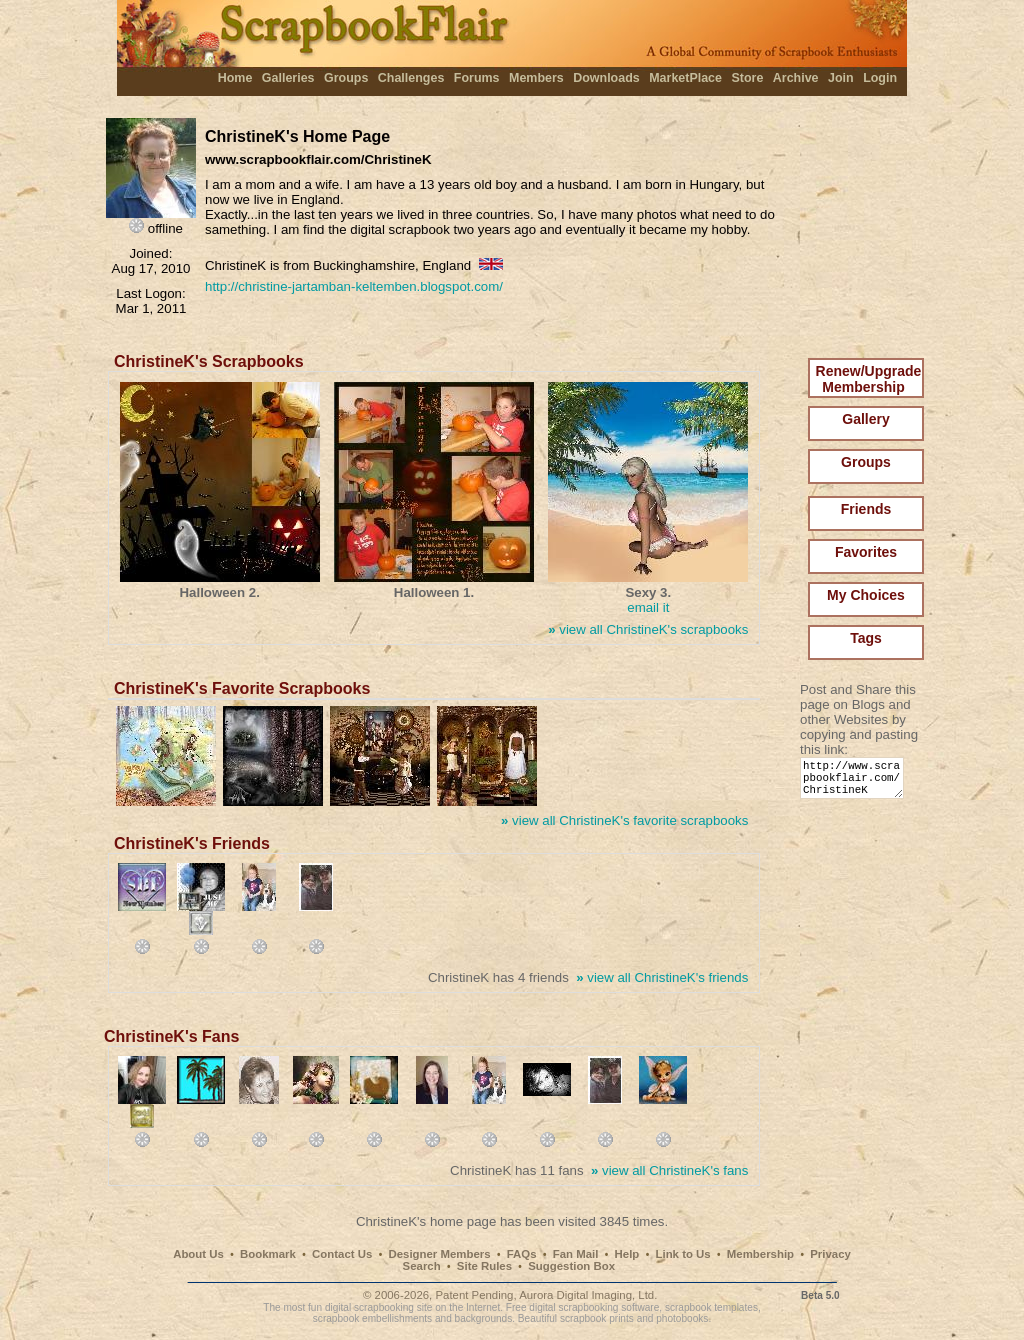 The width and height of the screenshot is (1024, 1340). What do you see at coordinates (866, 638) in the screenshot?
I see `Tags` at bounding box center [866, 638].